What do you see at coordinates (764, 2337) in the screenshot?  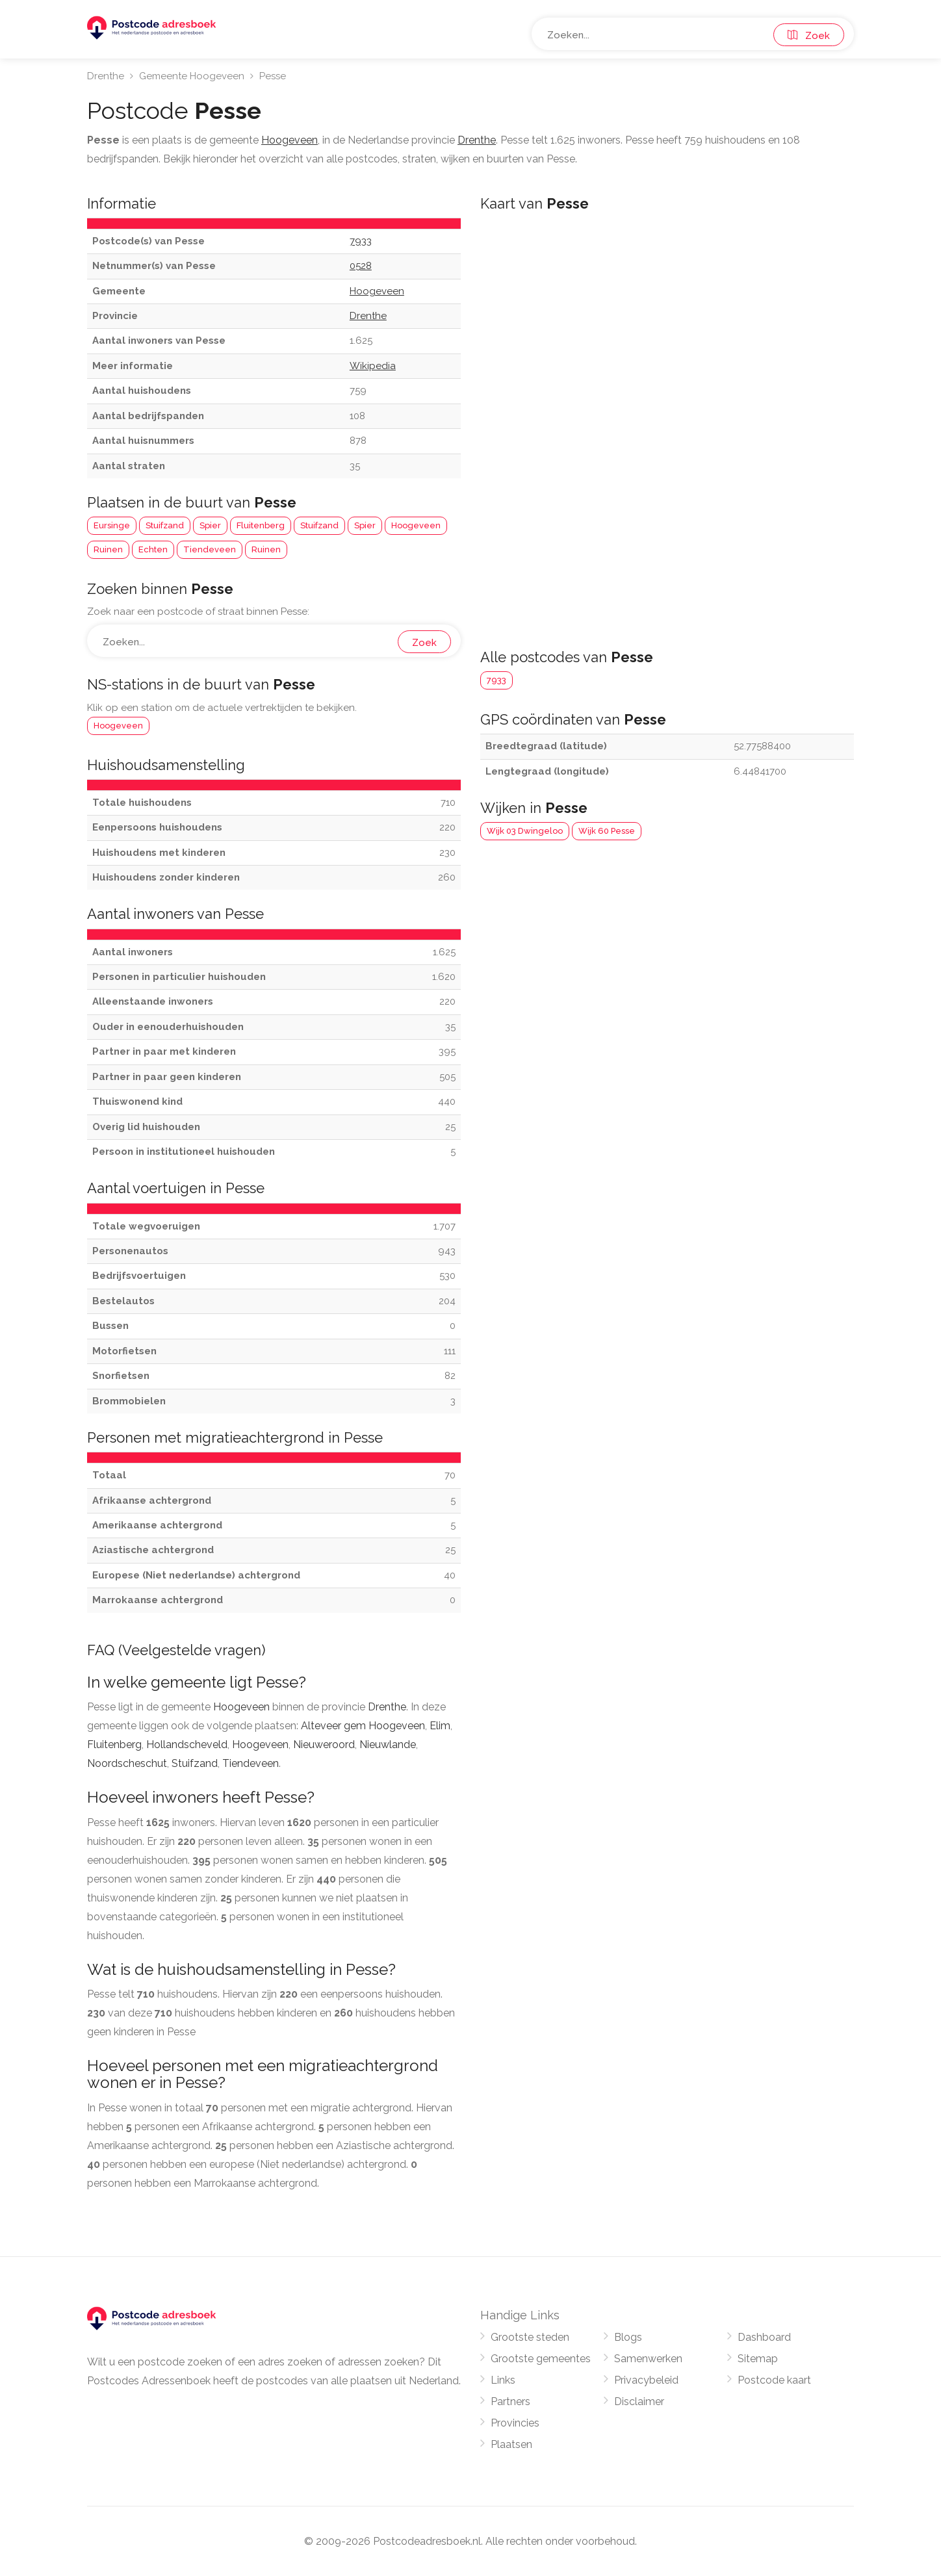 I see `Dashboard` at bounding box center [764, 2337].